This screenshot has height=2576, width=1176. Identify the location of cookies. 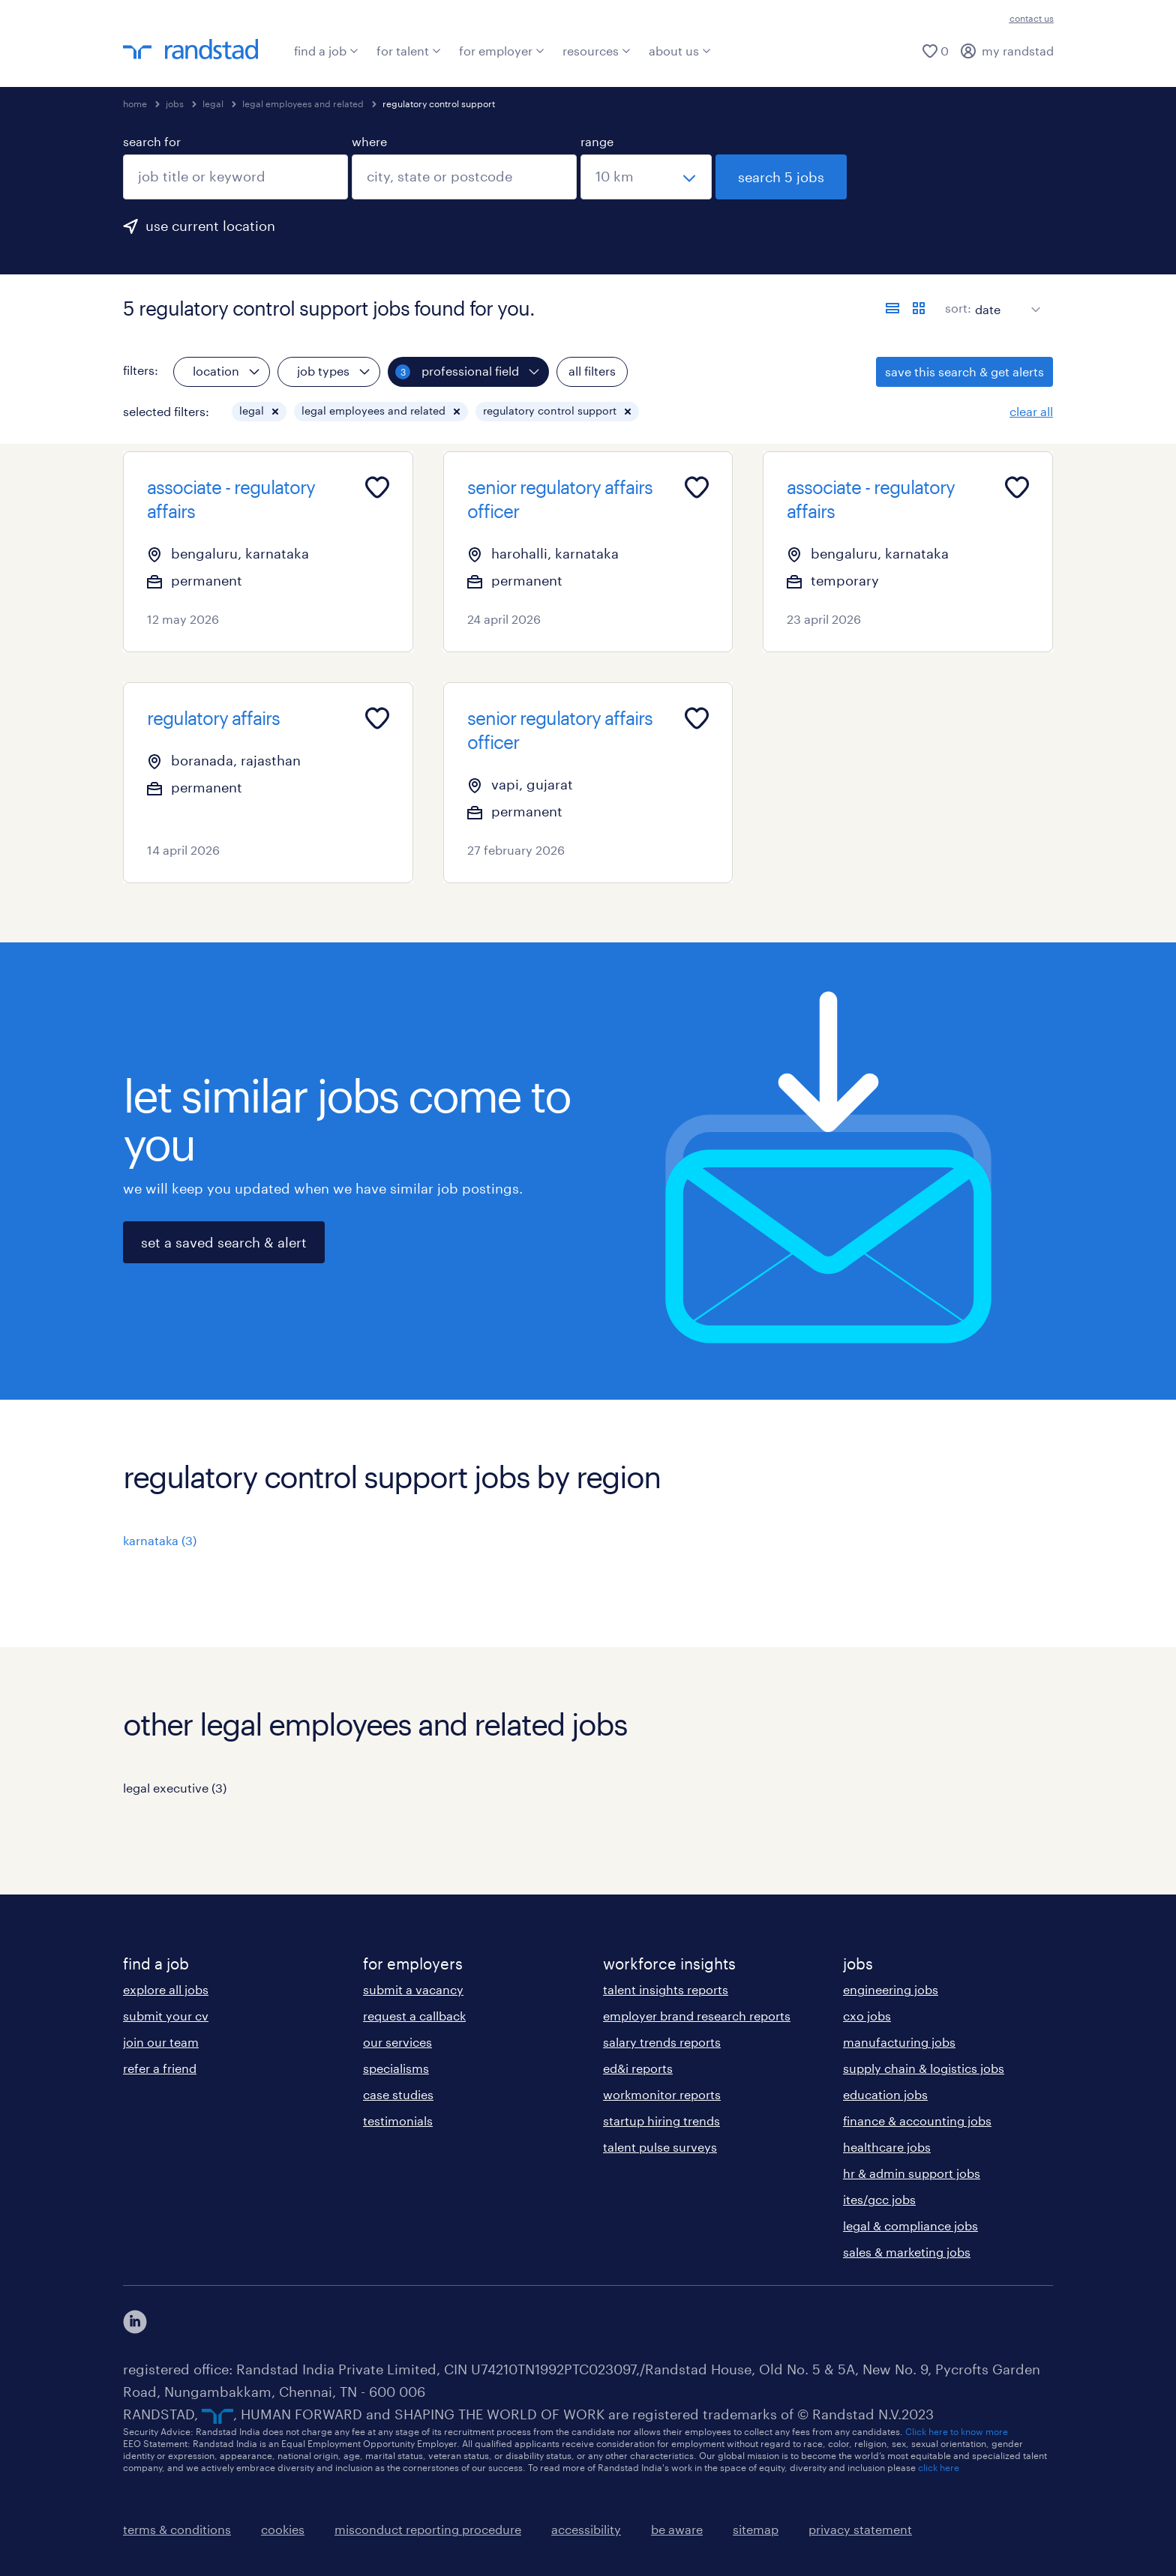
(282, 2529).